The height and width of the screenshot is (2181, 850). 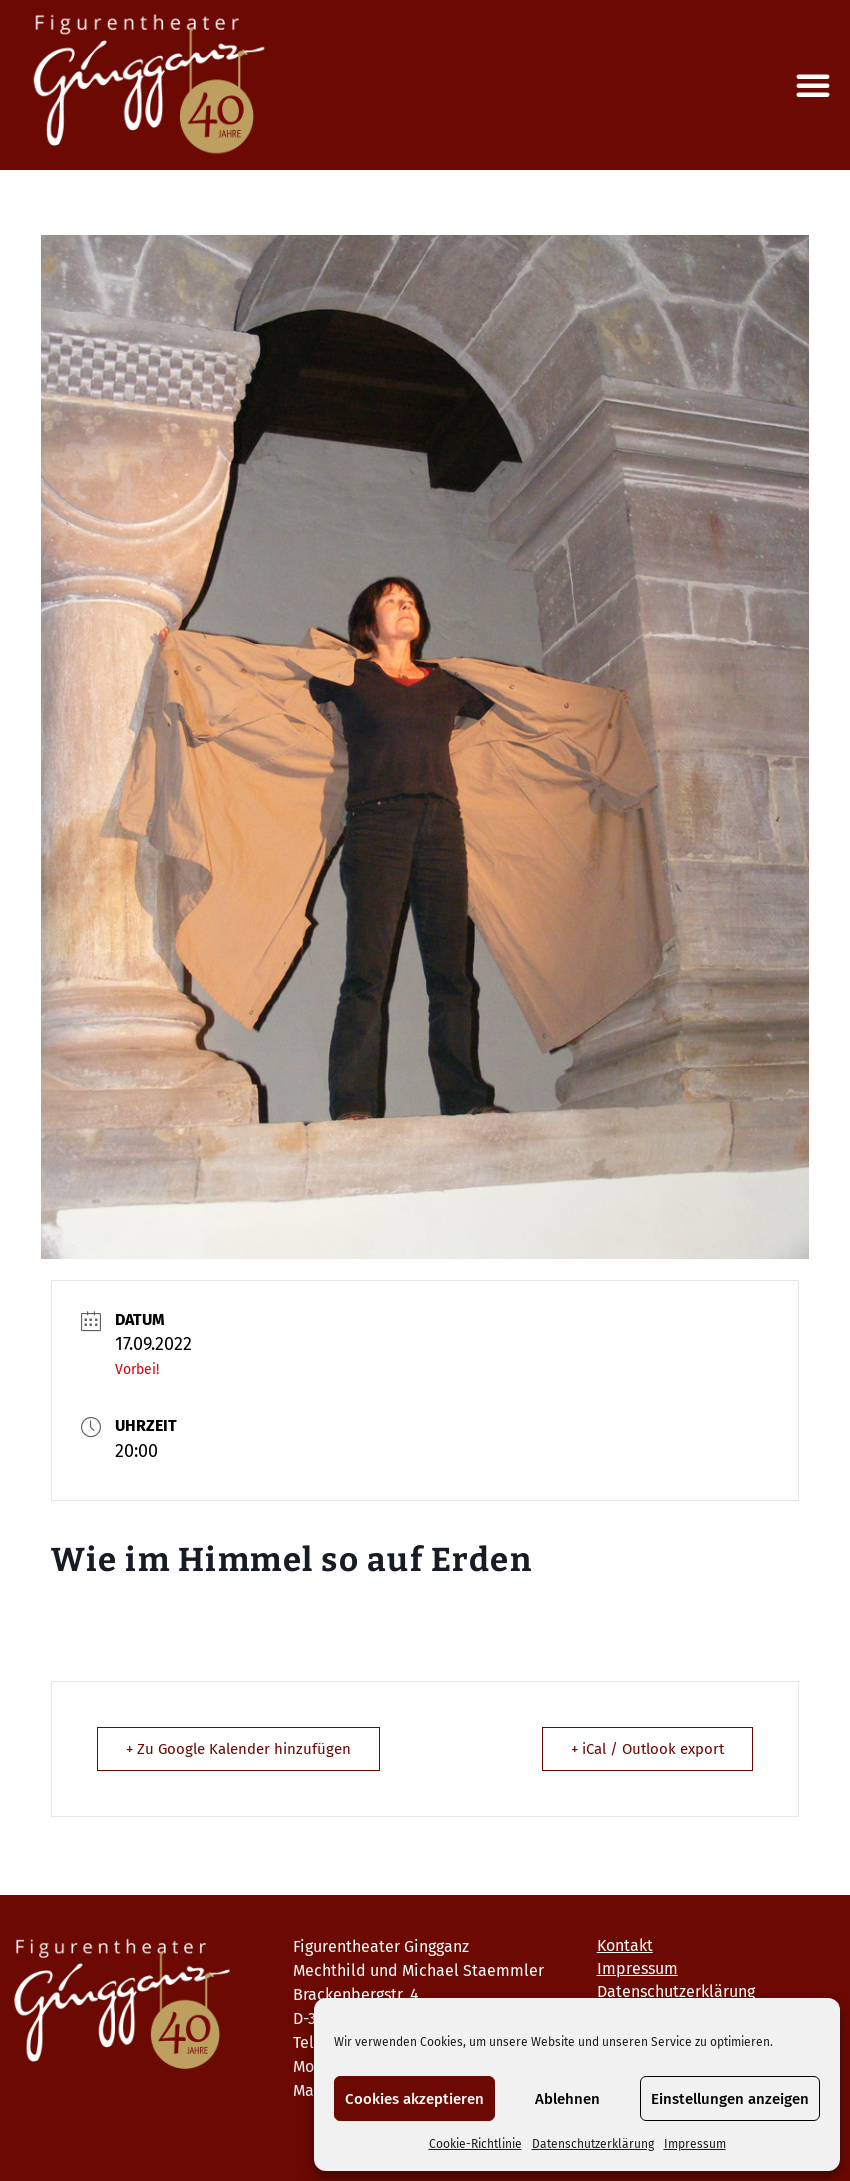 What do you see at coordinates (567, 2099) in the screenshot?
I see `Ablehnen` at bounding box center [567, 2099].